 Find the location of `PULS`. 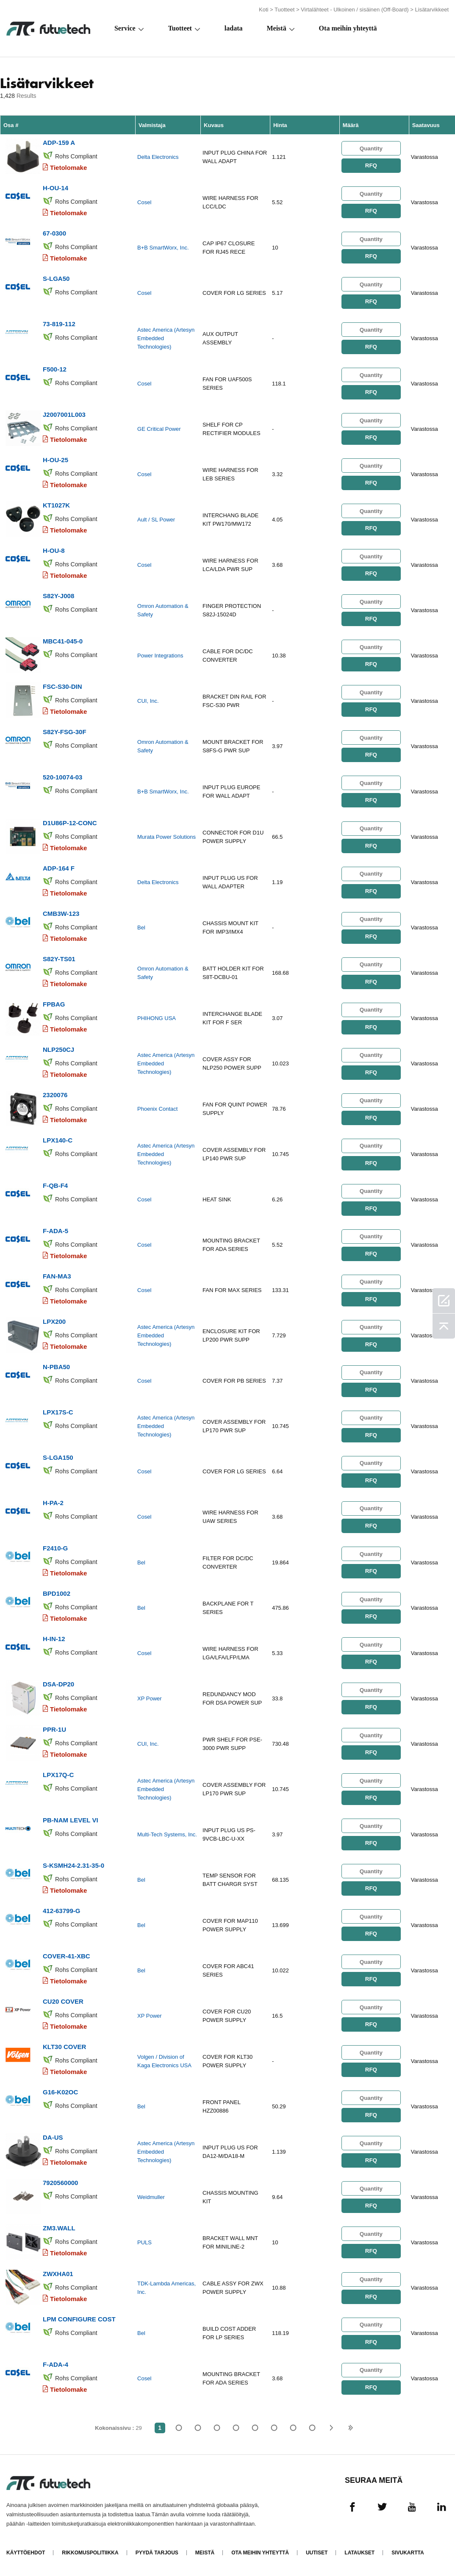

PULS is located at coordinates (144, 2242).